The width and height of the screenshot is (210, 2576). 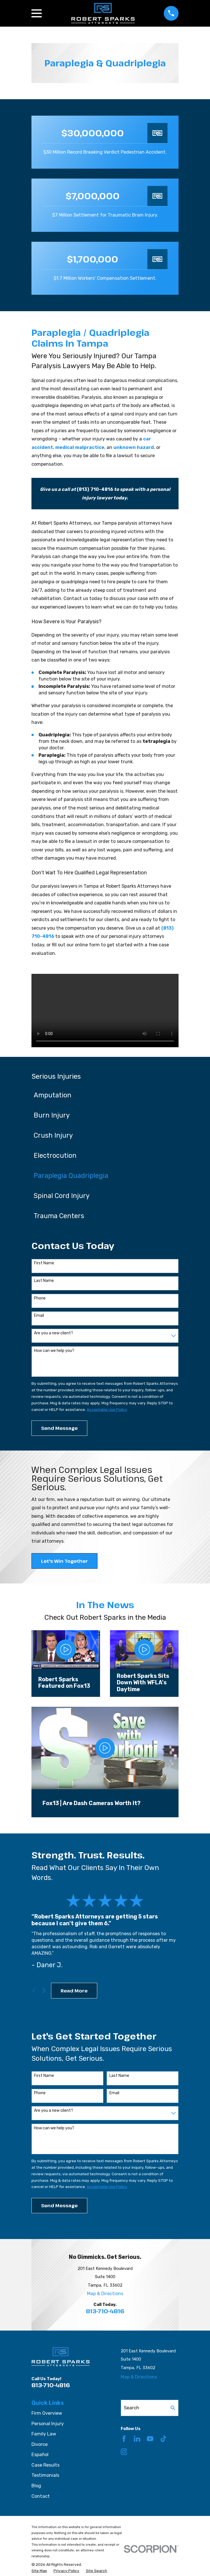 I want to click on 813-710-4816, so click(x=105, y=2311).